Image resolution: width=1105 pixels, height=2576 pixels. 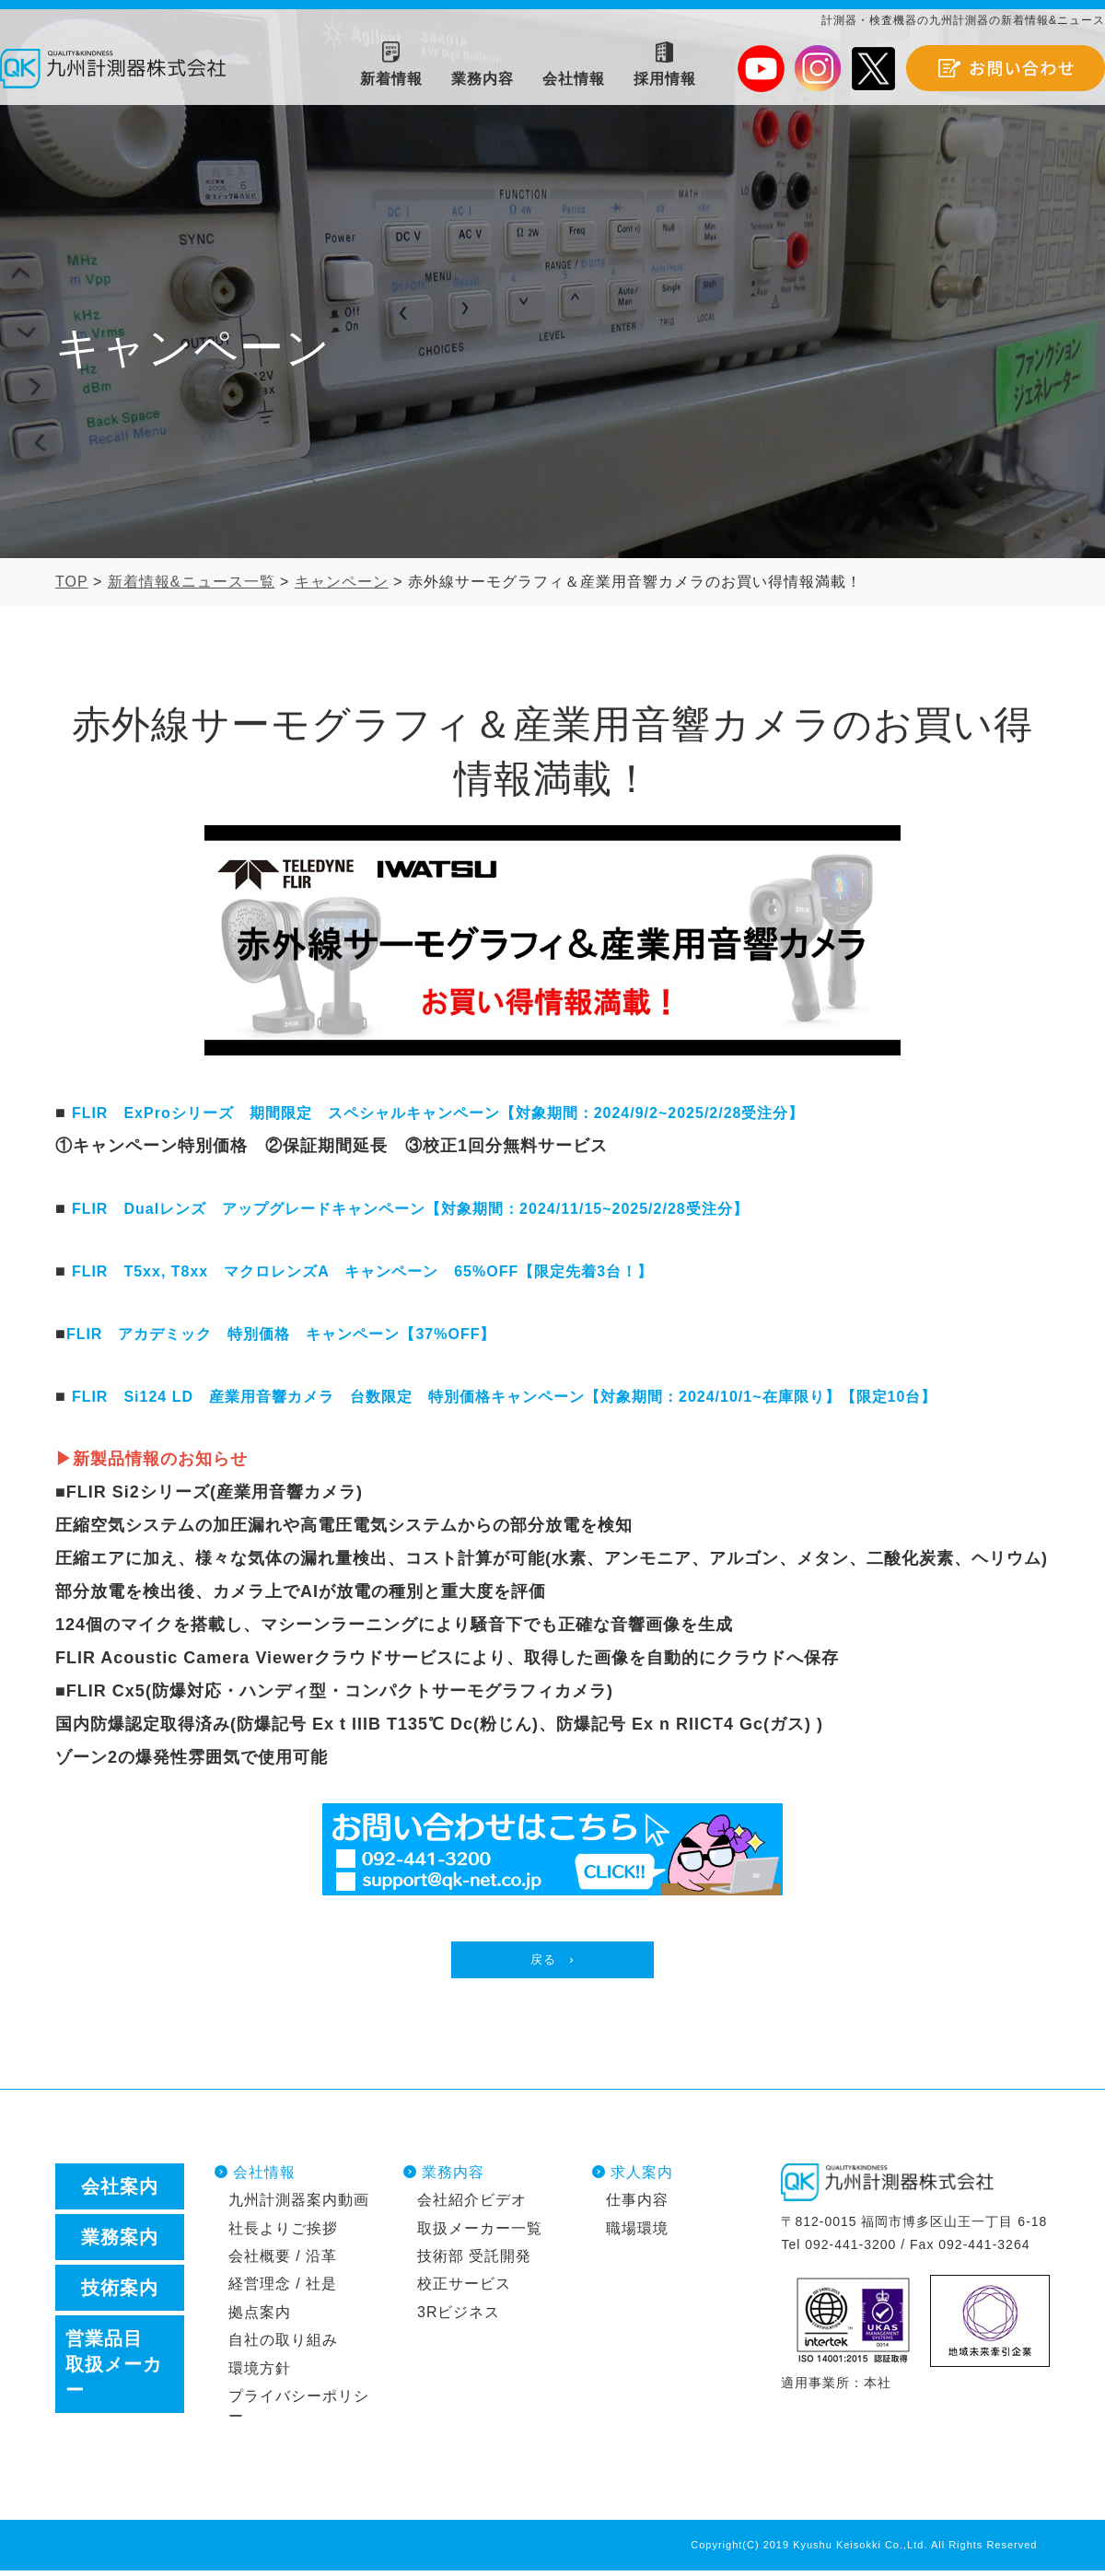 What do you see at coordinates (283, 2233) in the screenshot?
I see `社長よりご挨拶` at bounding box center [283, 2233].